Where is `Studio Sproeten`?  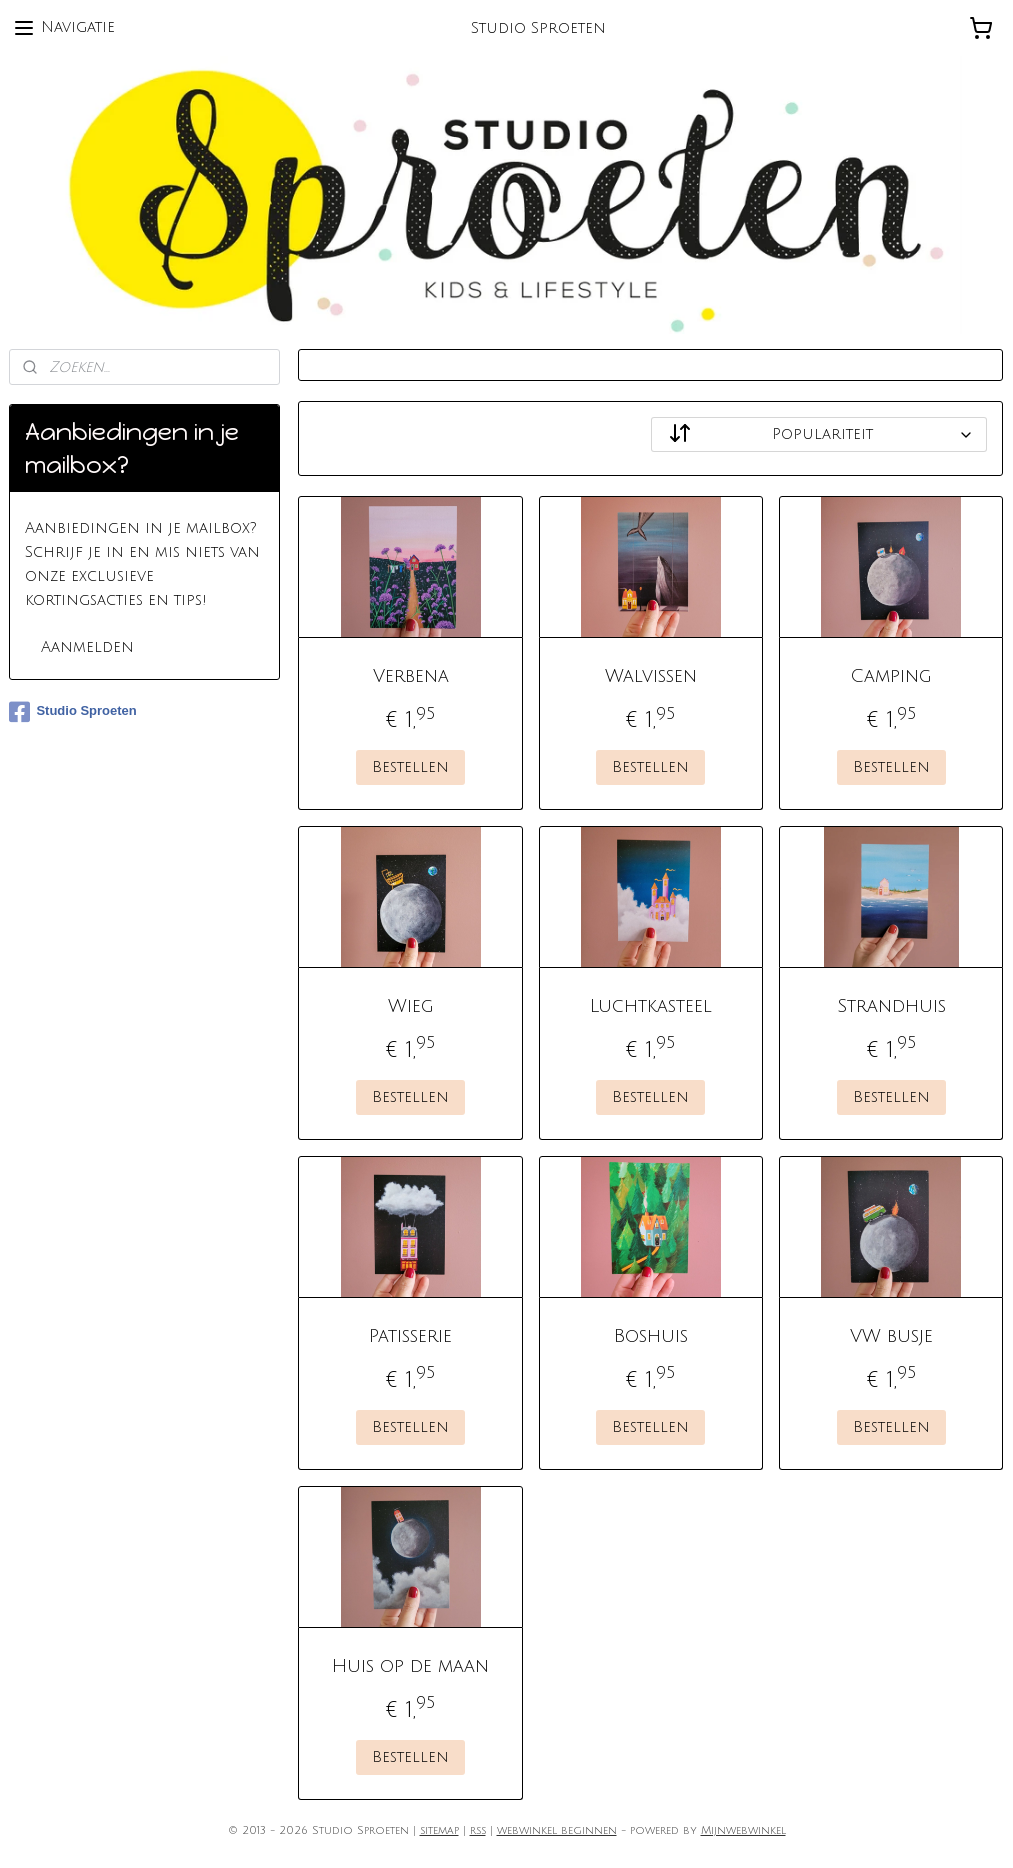
Studio Sproeten is located at coordinates (72, 712).